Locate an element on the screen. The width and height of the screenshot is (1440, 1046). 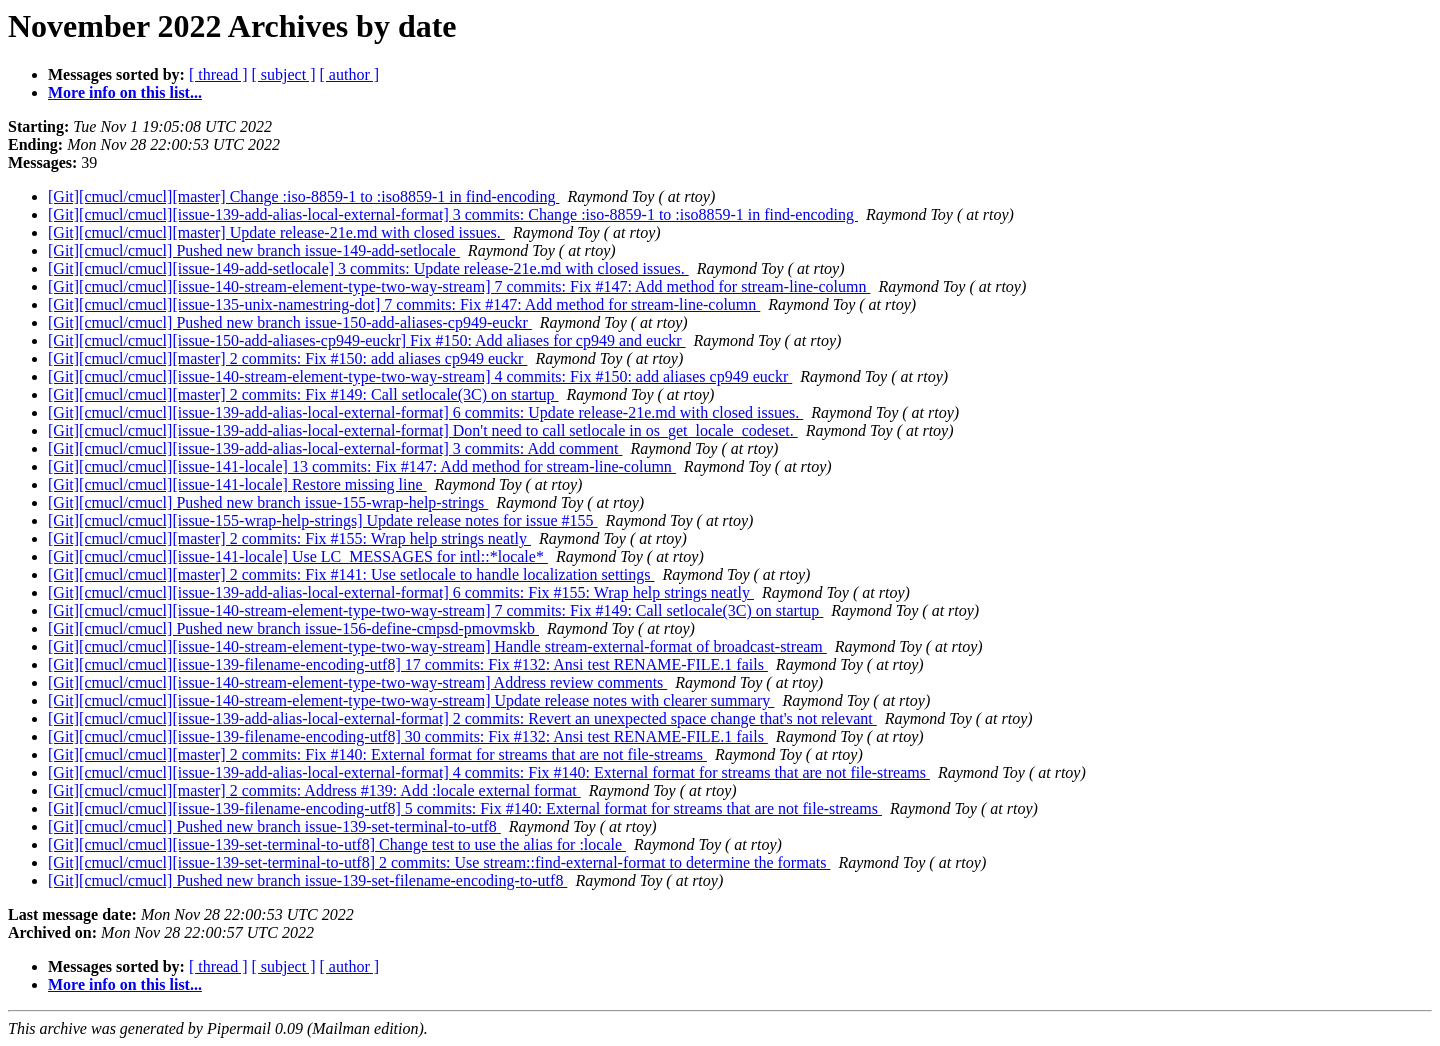
[Git][cmucl/cmucl][master] 2 commits: Fix #149: Call setlocale(3C) on startup is located at coordinates (303, 394).